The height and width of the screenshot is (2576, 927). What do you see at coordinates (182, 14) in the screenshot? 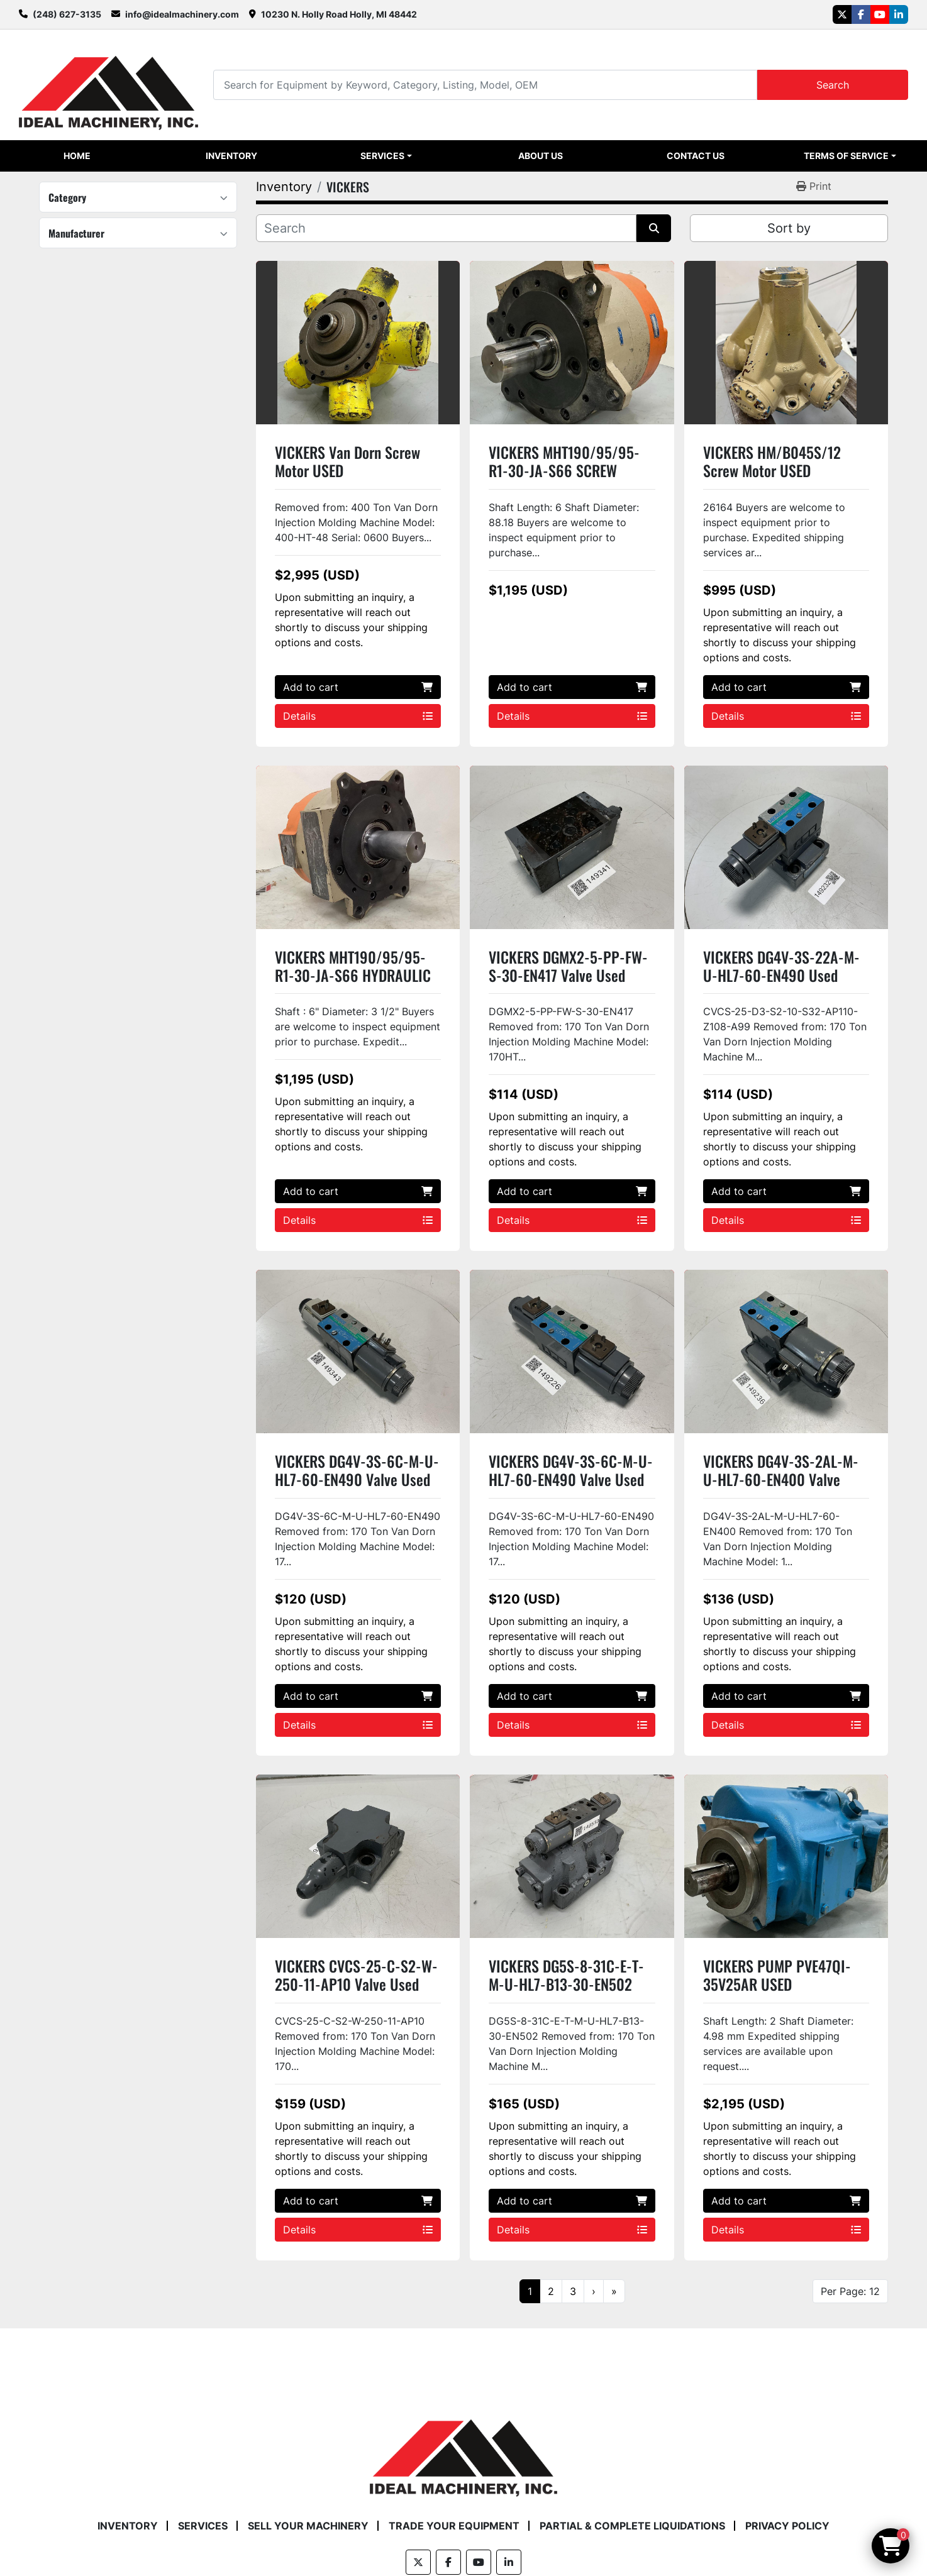
I see `info@idealmachinery.com` at bounding box center [182, 14].